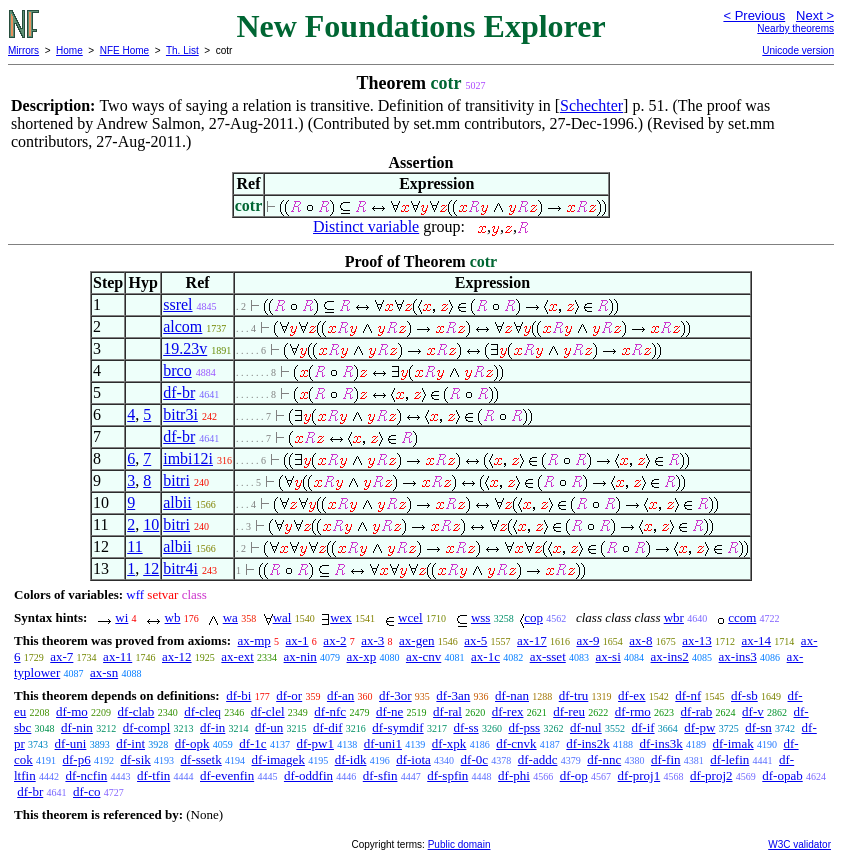 The width and height of the screenshot is (842, 861). Describe the element at coordinates (474, 759) in the screenshot. I see `df-0c` at that location.